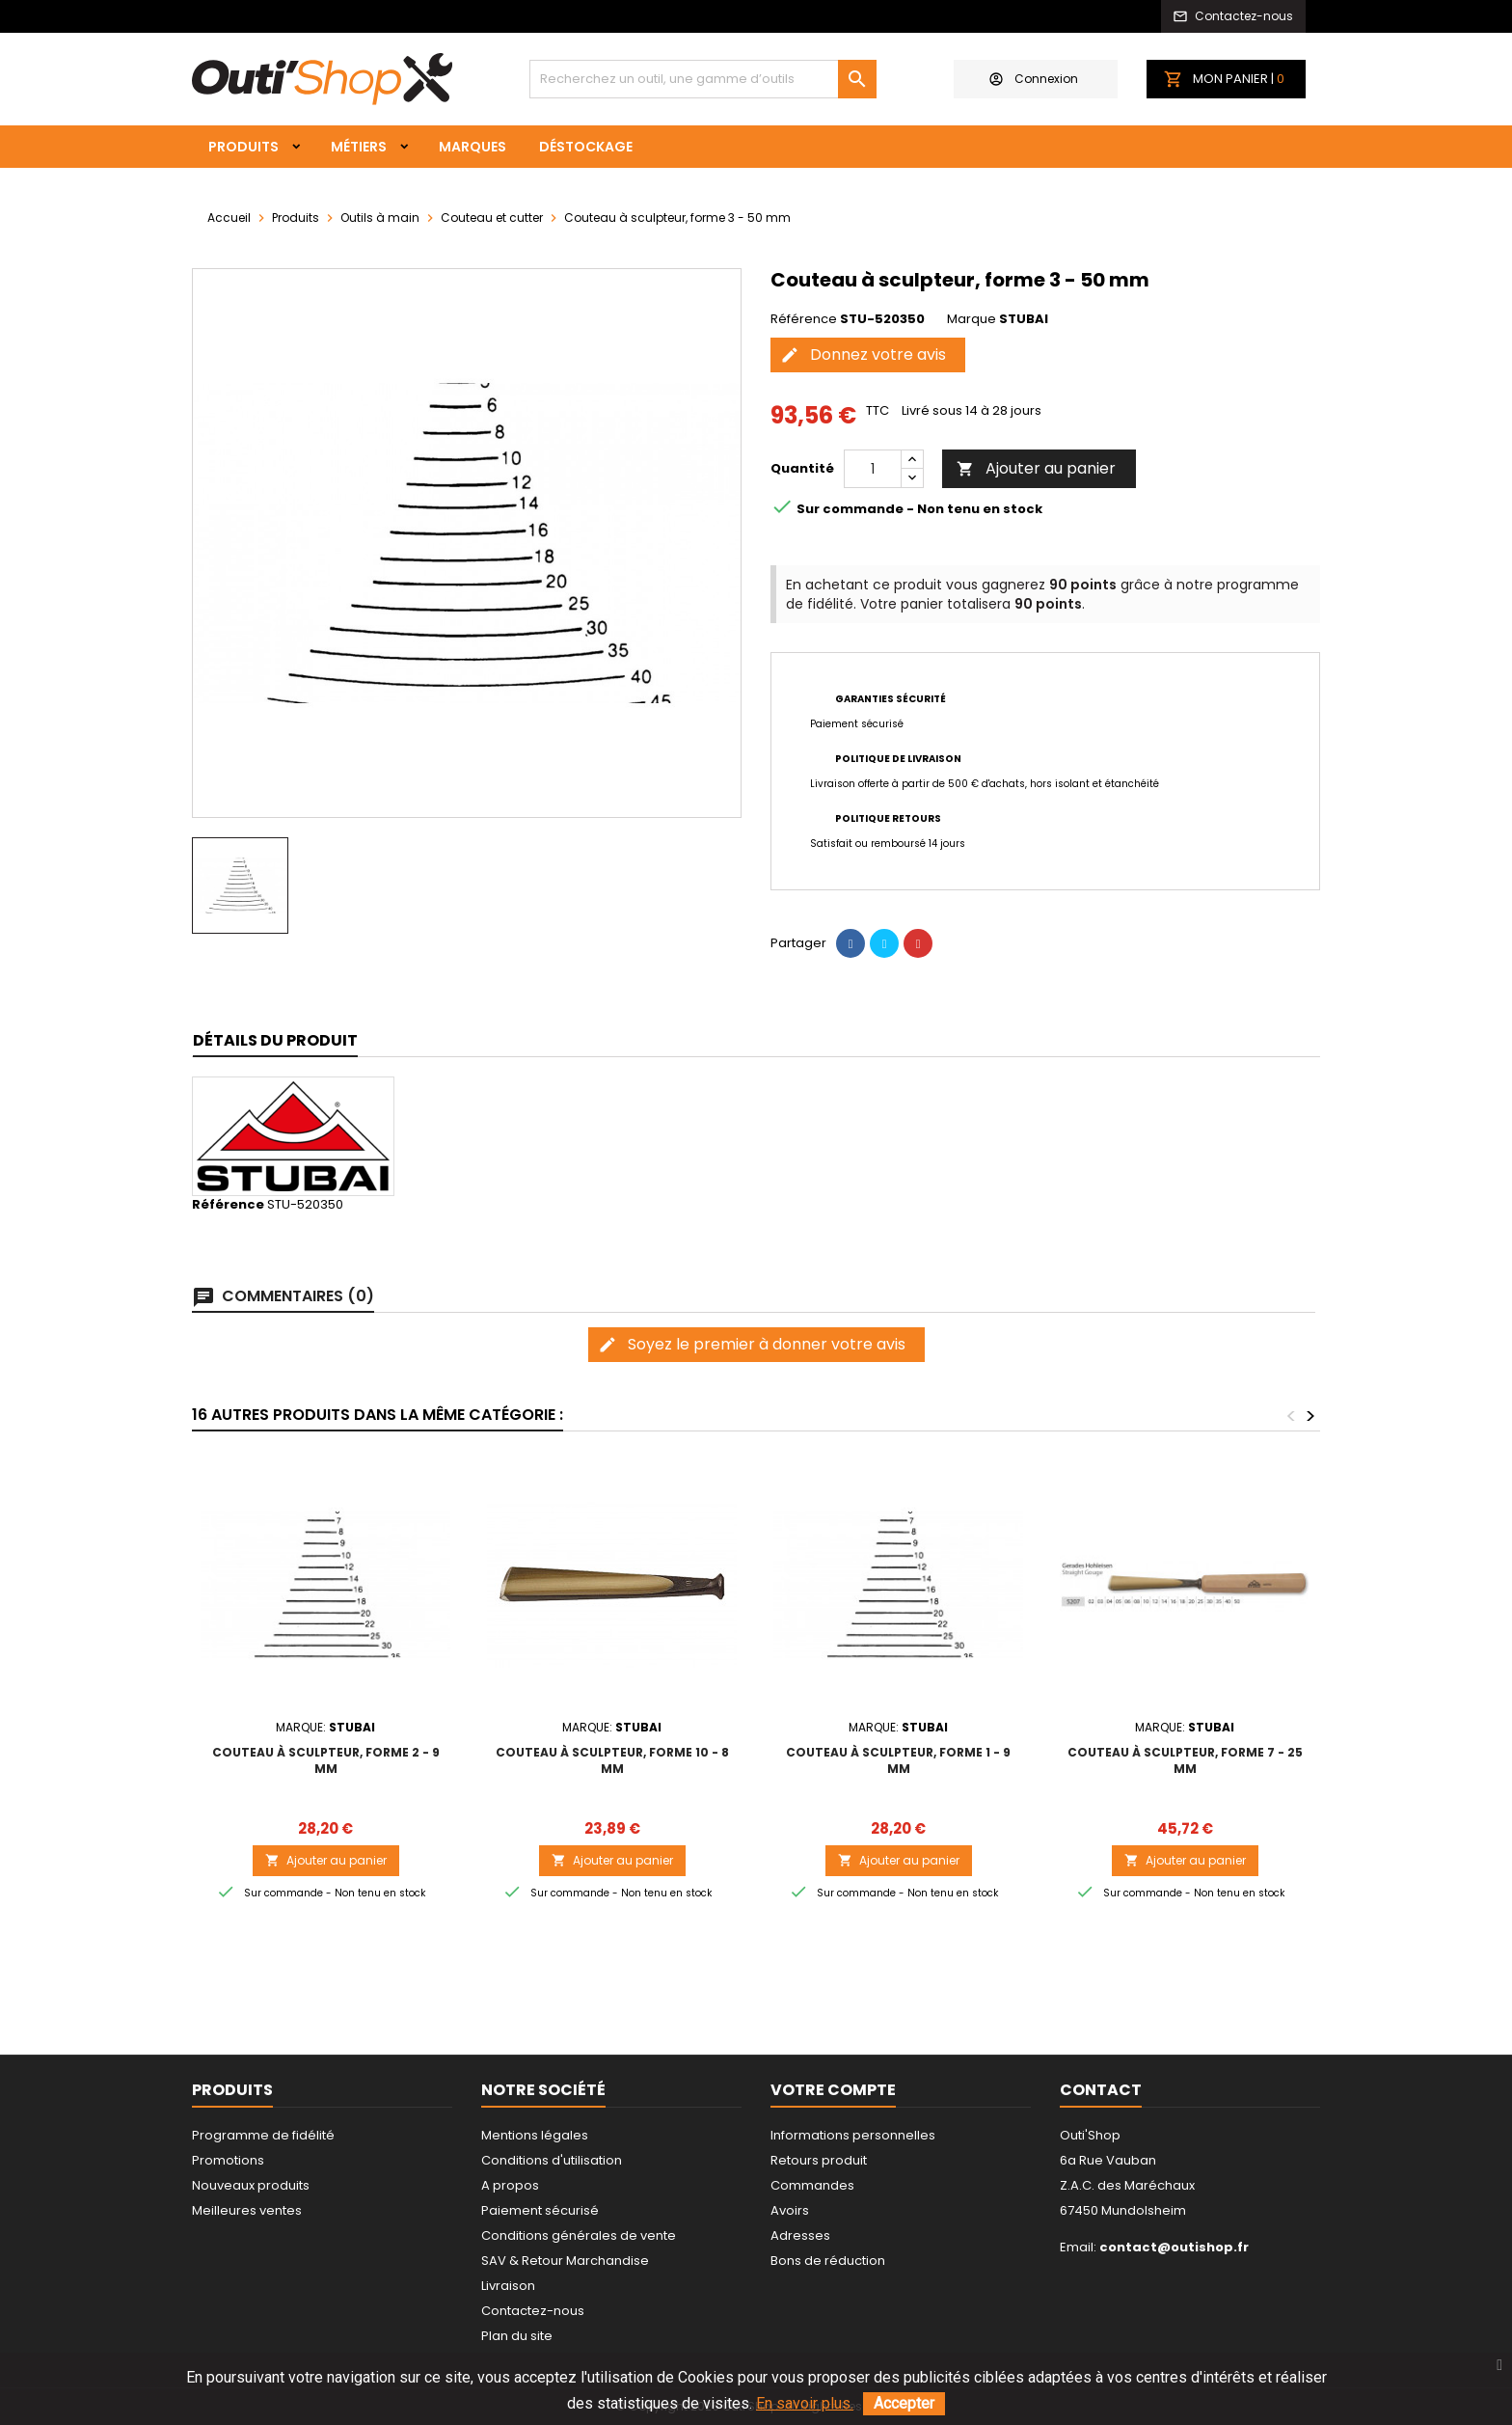  I want to click on En savoir plus., so click(804, 2403).